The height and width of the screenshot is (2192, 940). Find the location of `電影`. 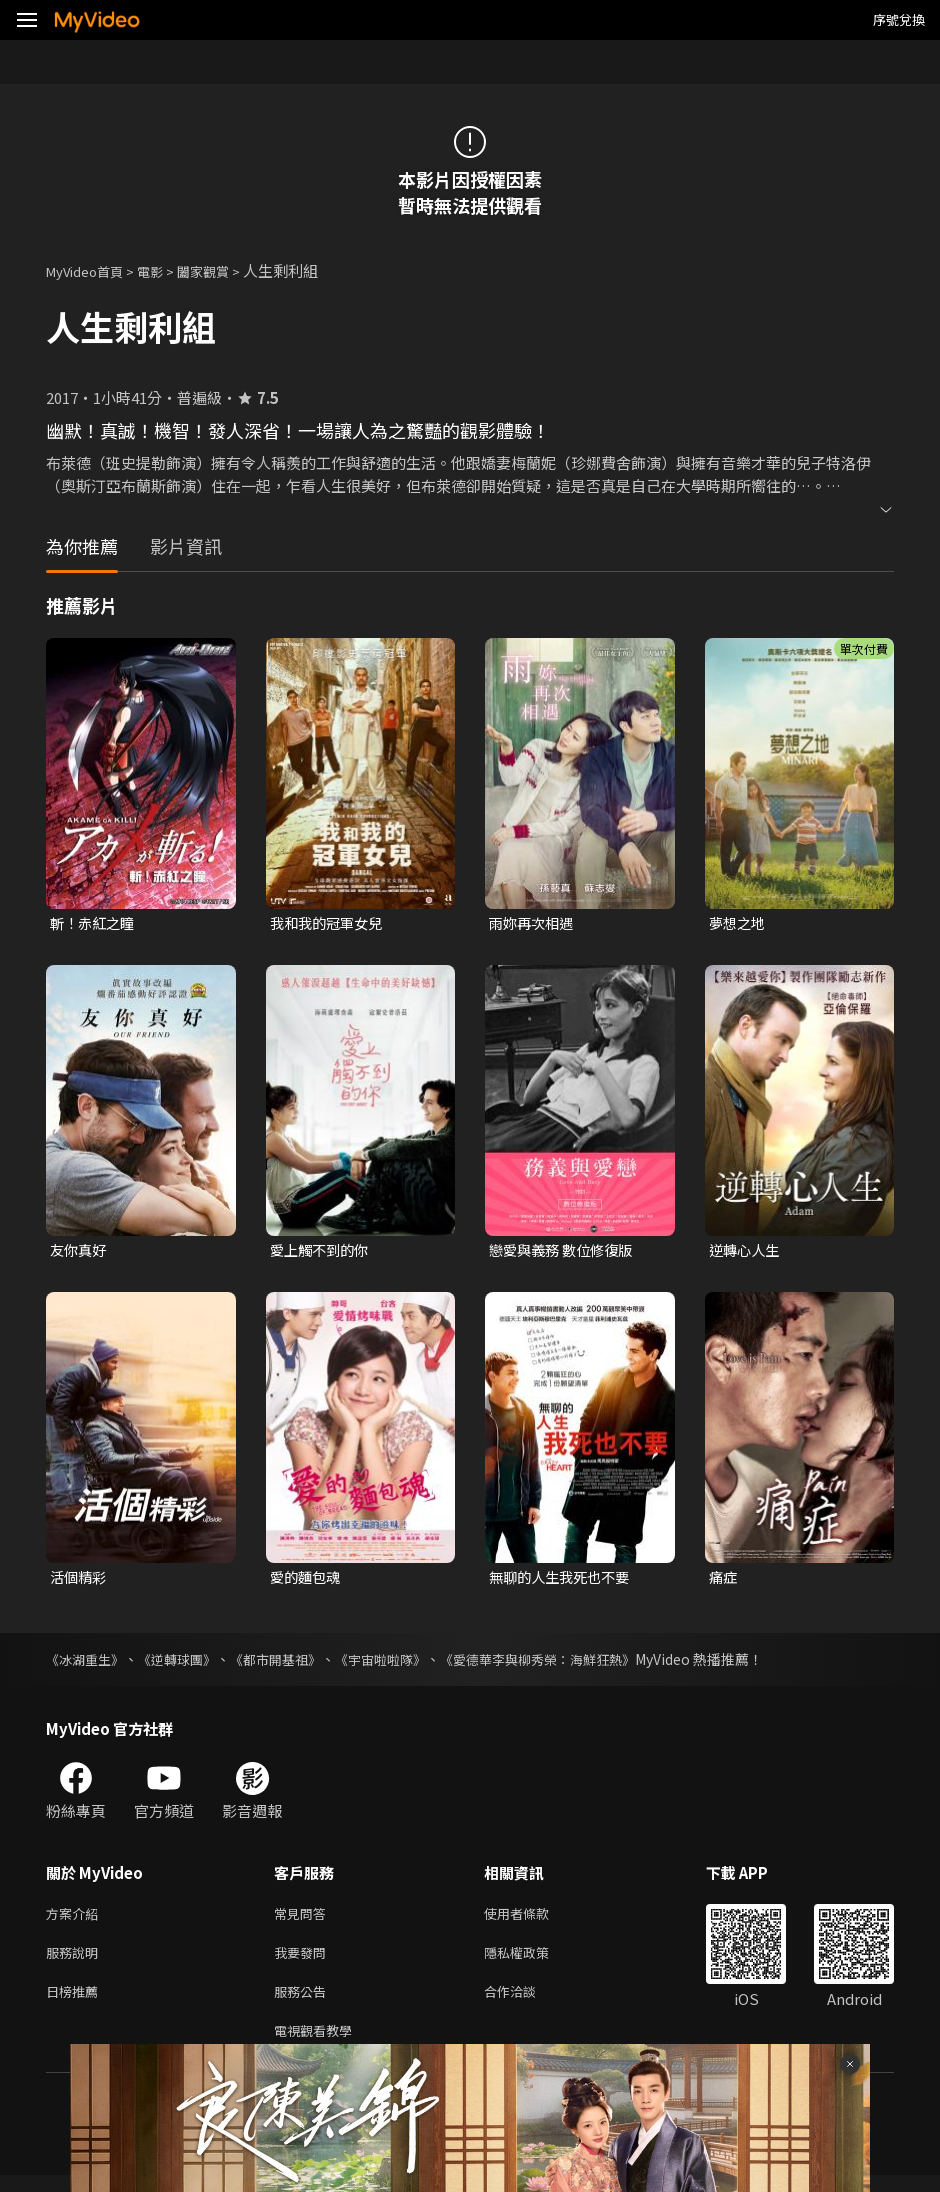

電影 is located at coordinates (166, 270).